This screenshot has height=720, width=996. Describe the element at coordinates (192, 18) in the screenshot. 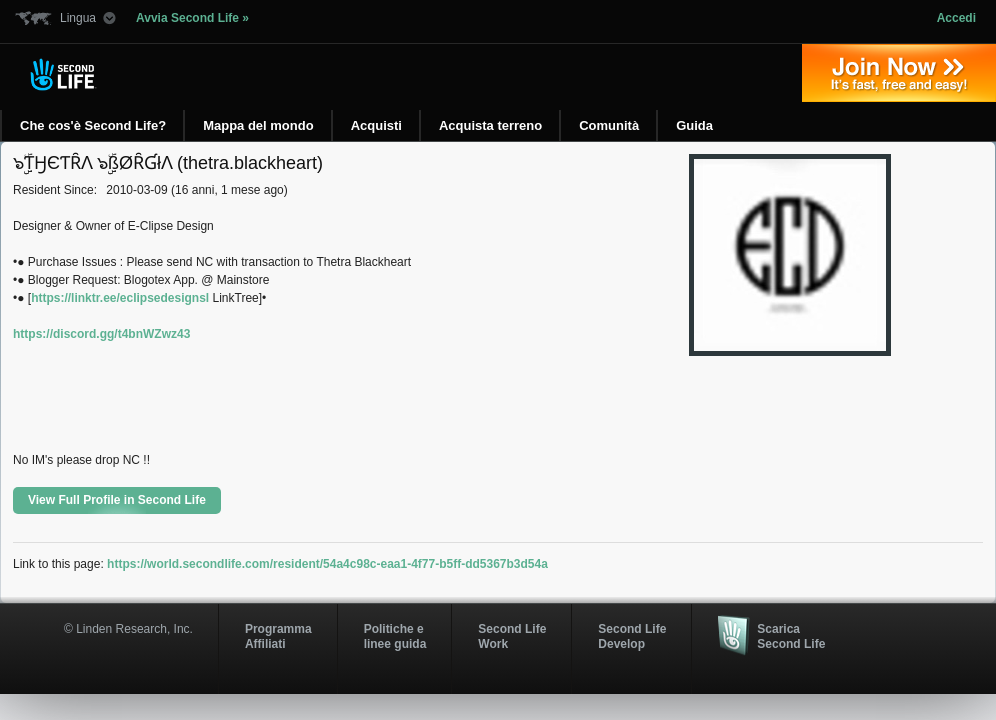

I see `Avvia Second Life »` at that location.